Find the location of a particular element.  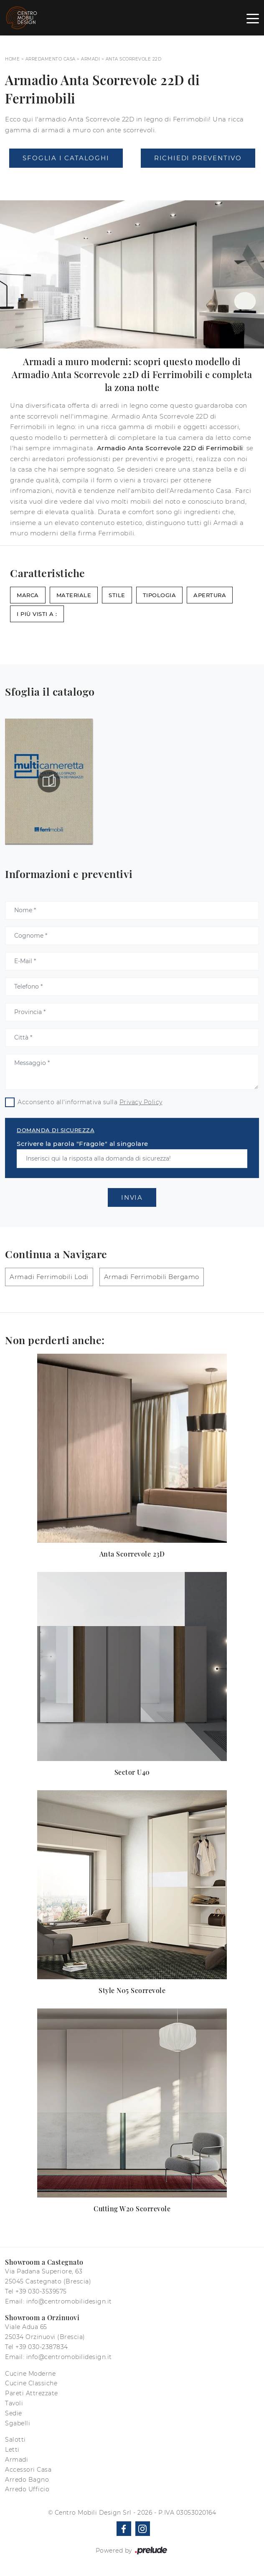

Cucine Moderne is located at coordinates (30, 2373).